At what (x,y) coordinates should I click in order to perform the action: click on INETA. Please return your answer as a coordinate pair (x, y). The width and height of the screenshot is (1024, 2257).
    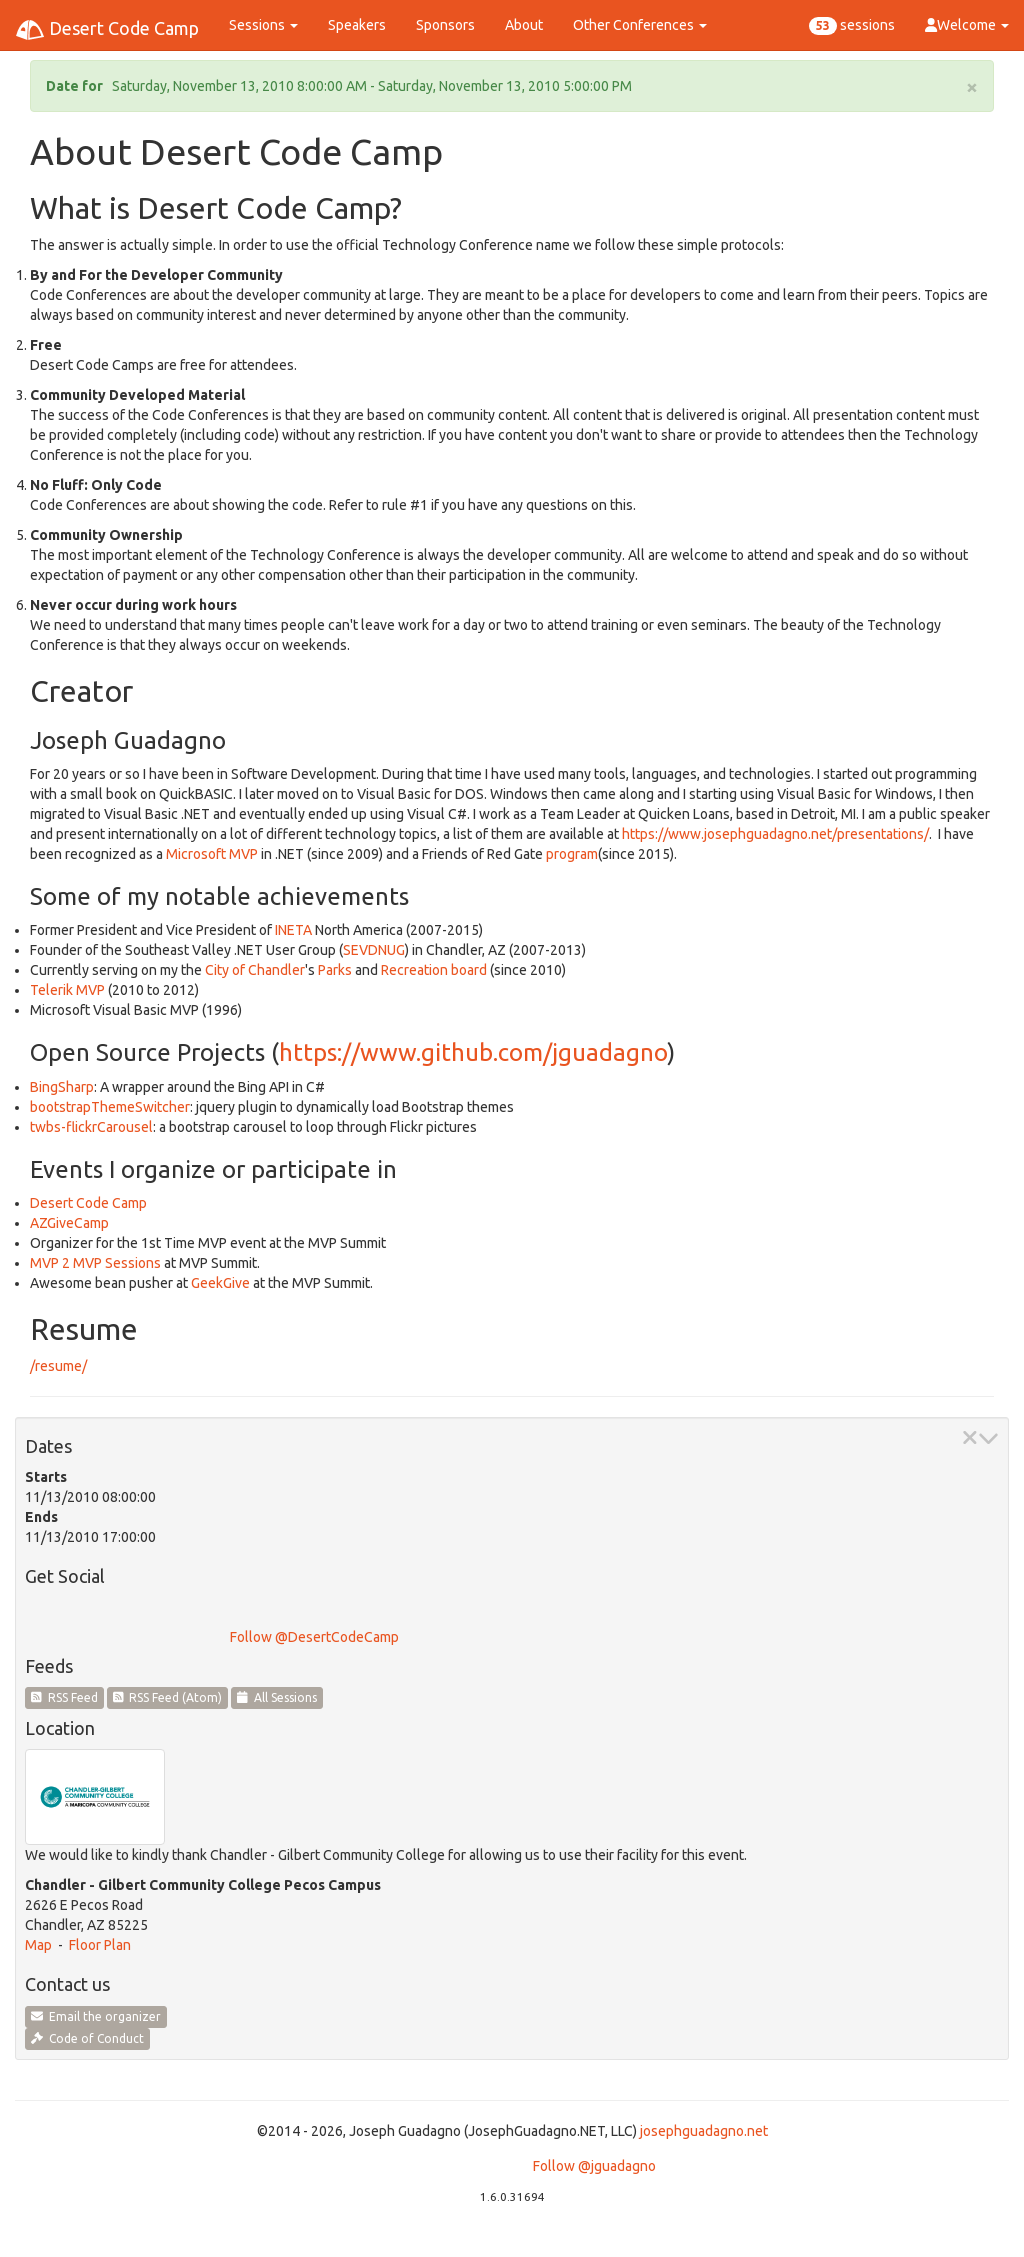
    Looking at the image, I should click on (293, 930).